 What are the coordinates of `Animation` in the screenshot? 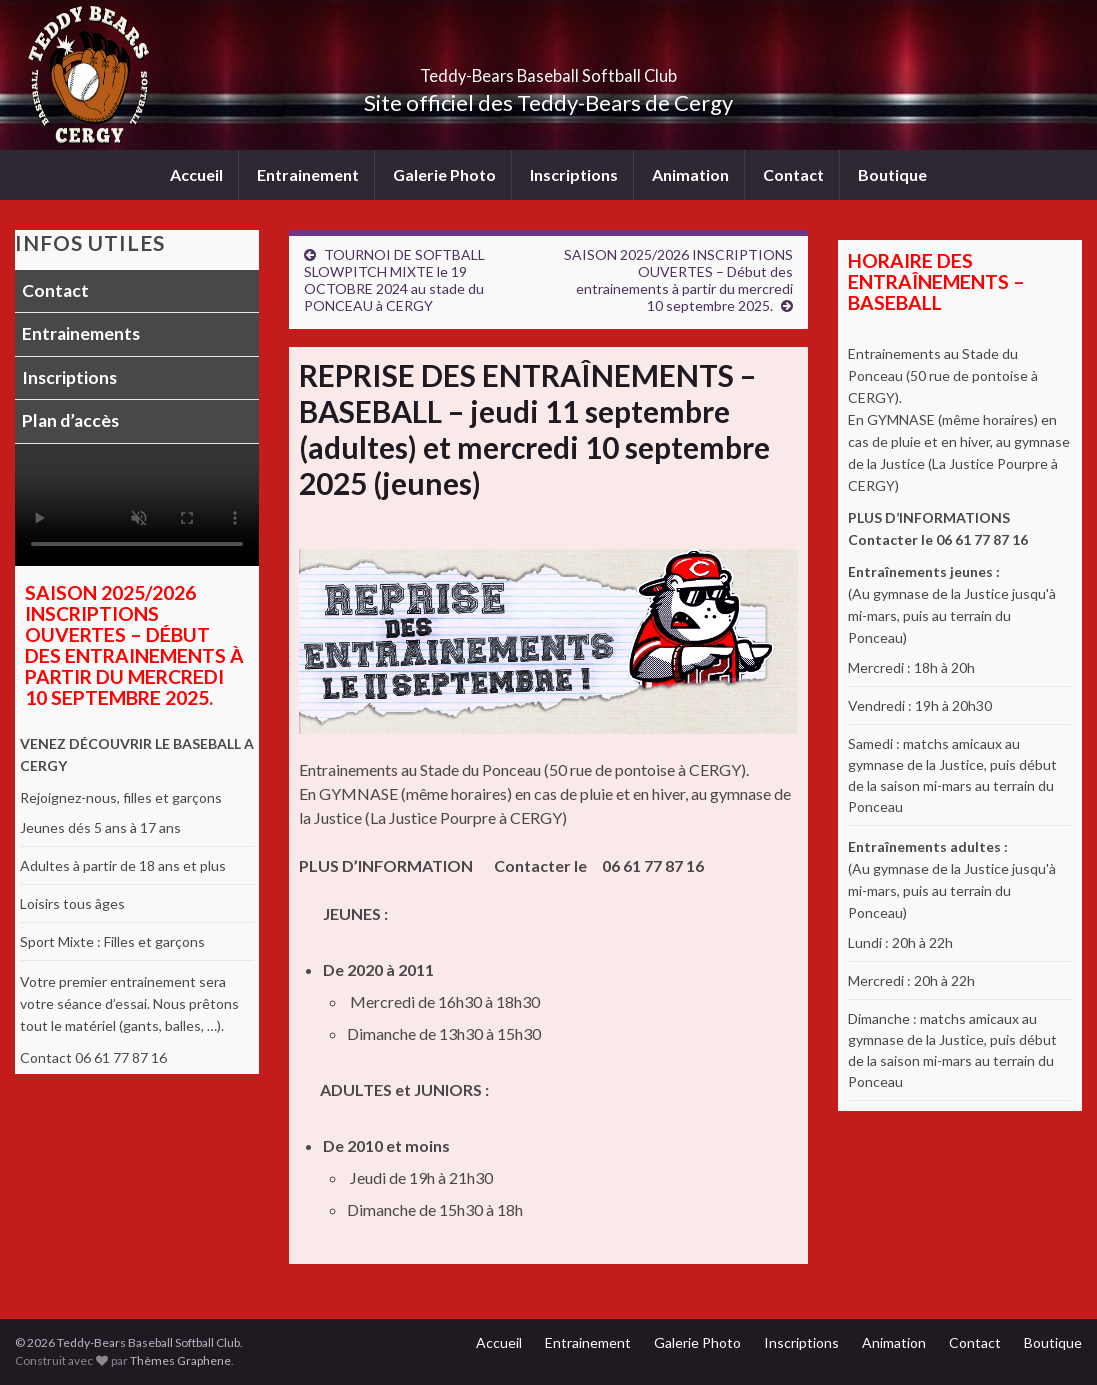 It's located at (690, 174).